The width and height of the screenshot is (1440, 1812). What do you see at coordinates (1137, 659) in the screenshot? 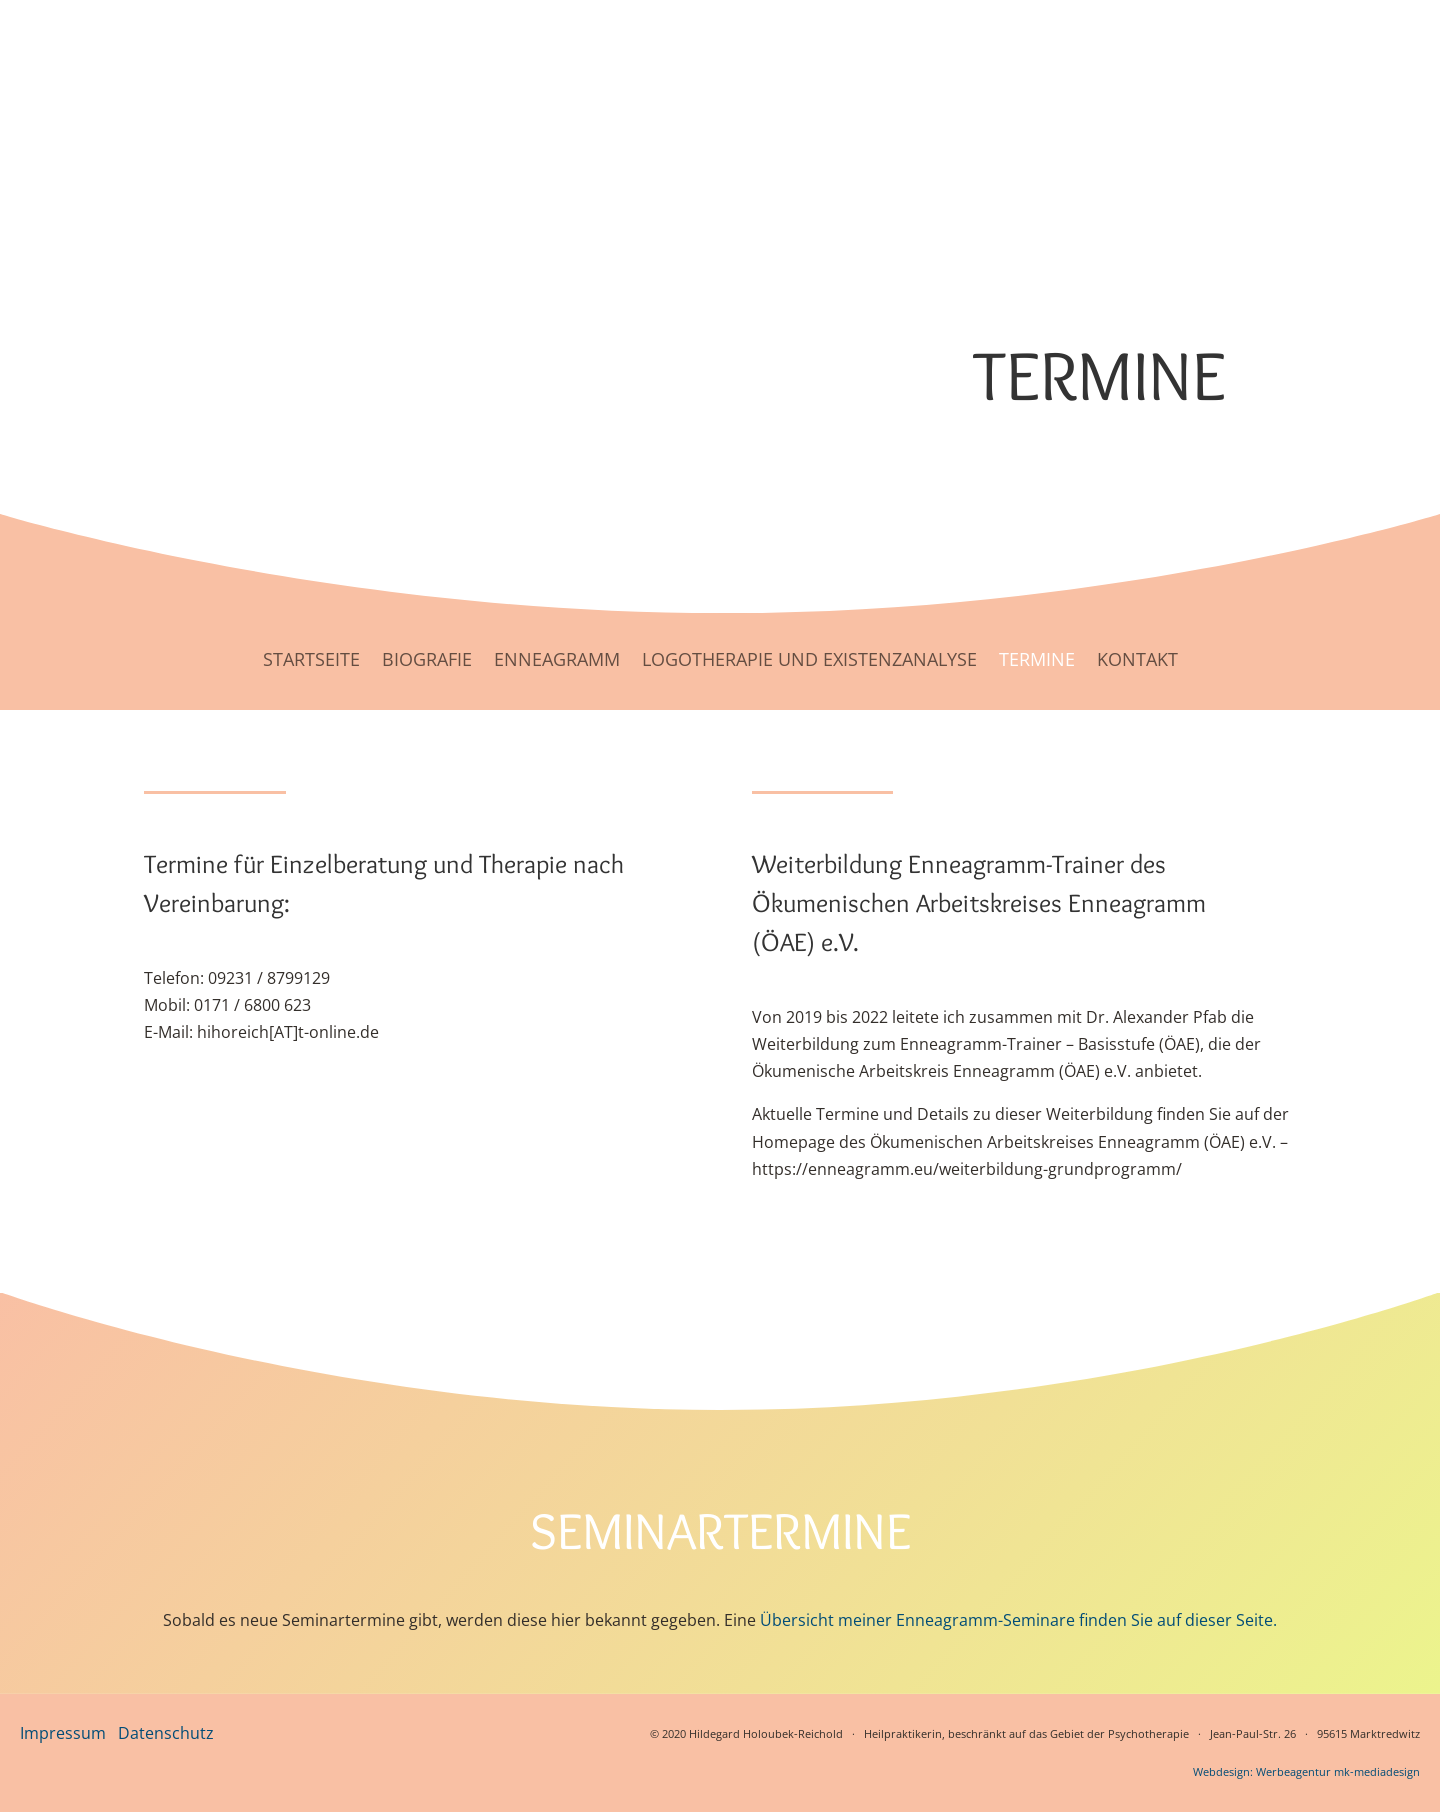
I see `Kontakt` at bounding box center [1137, 659].